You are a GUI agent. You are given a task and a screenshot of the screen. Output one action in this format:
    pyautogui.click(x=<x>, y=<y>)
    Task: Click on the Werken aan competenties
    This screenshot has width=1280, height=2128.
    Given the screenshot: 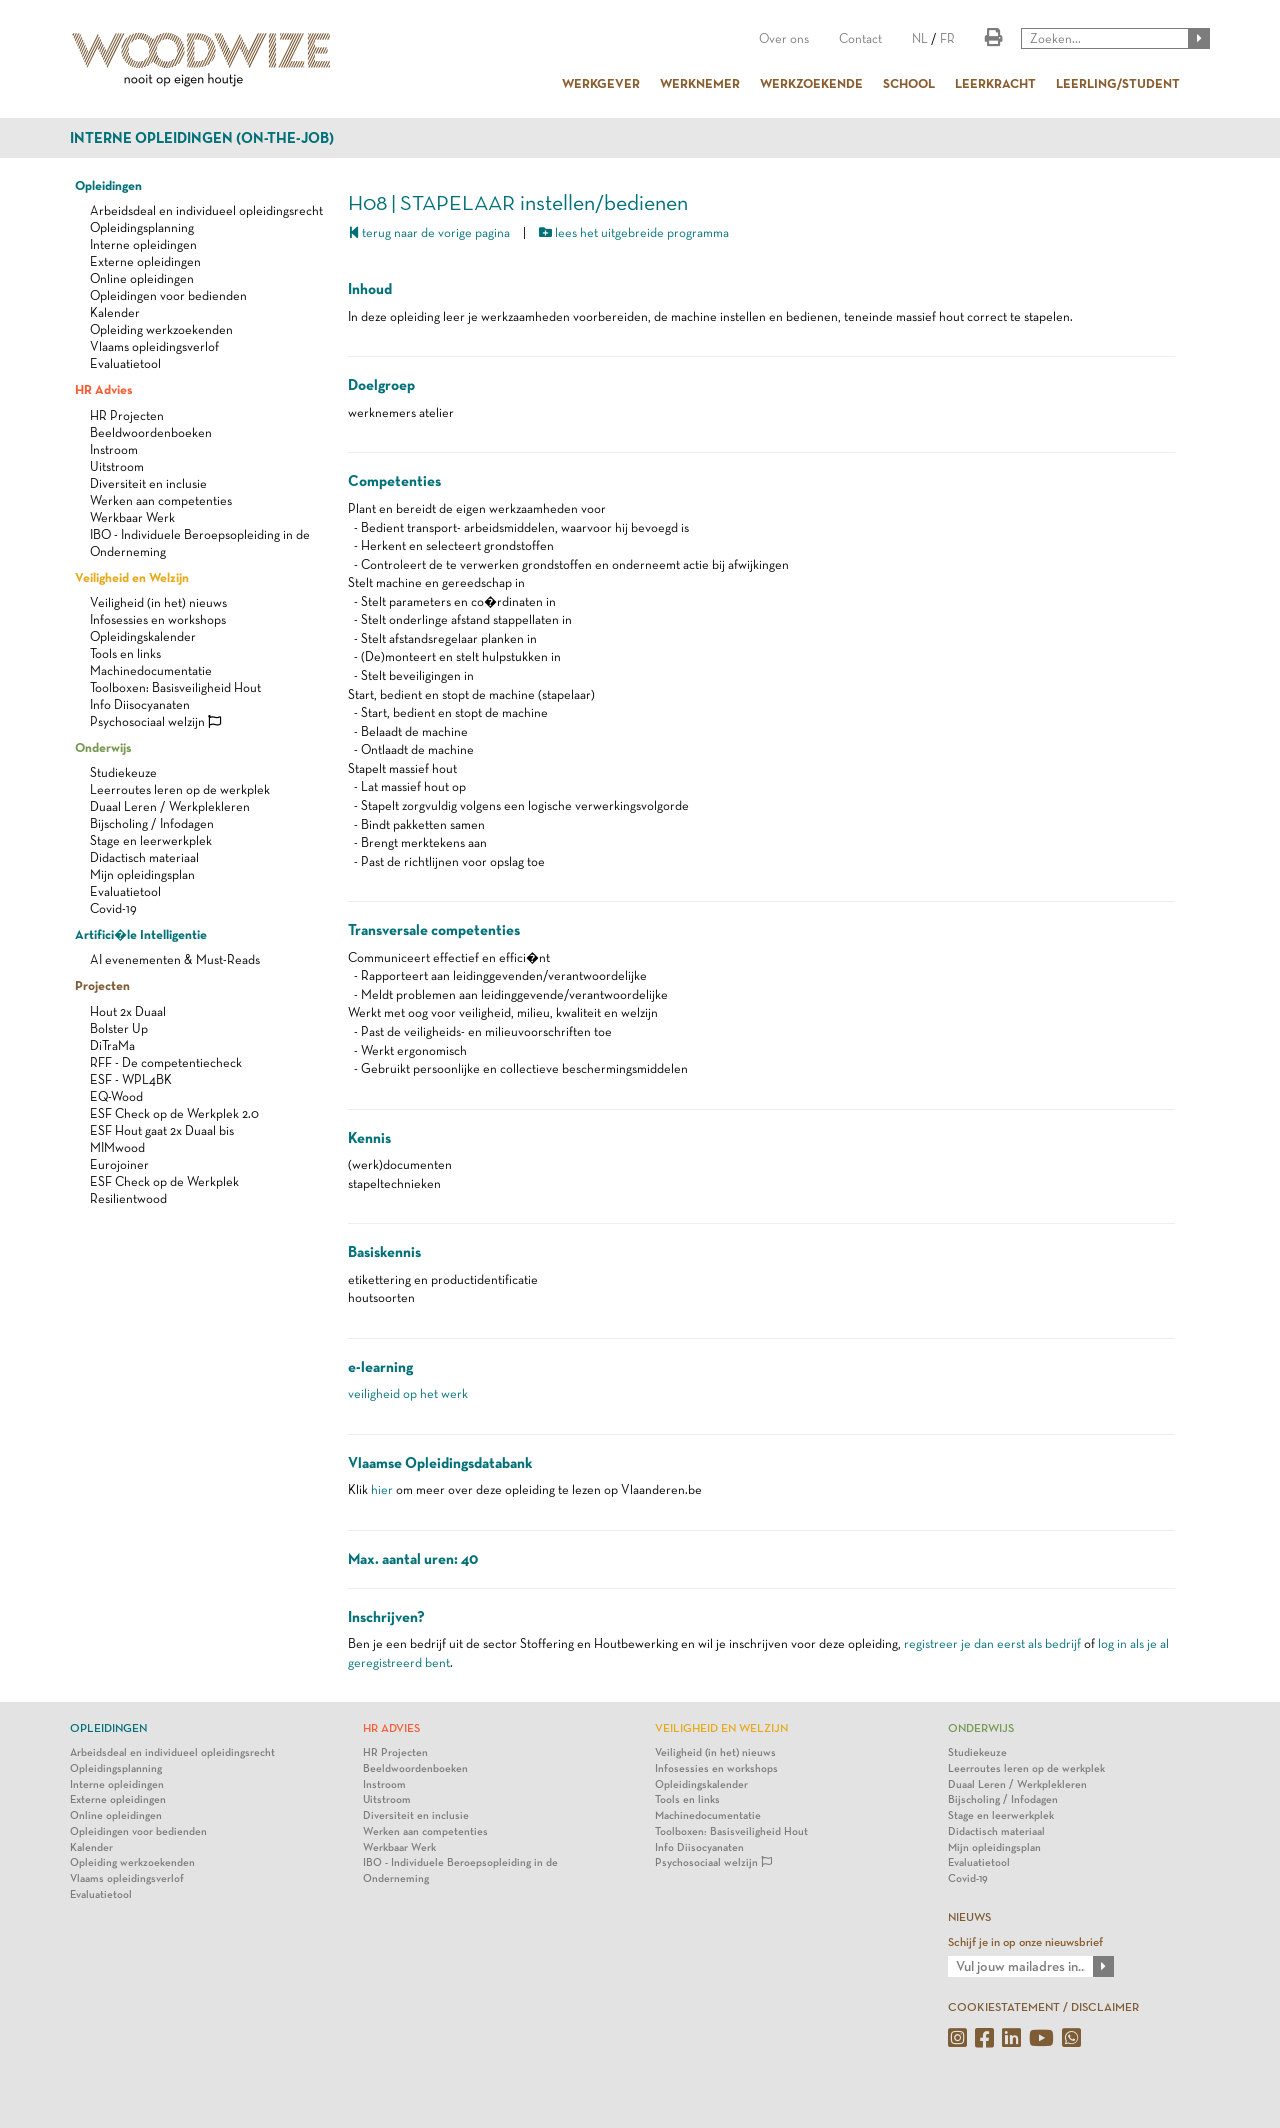 What is the action you would take?
    pyautogui.click(x=161, y=500)
    